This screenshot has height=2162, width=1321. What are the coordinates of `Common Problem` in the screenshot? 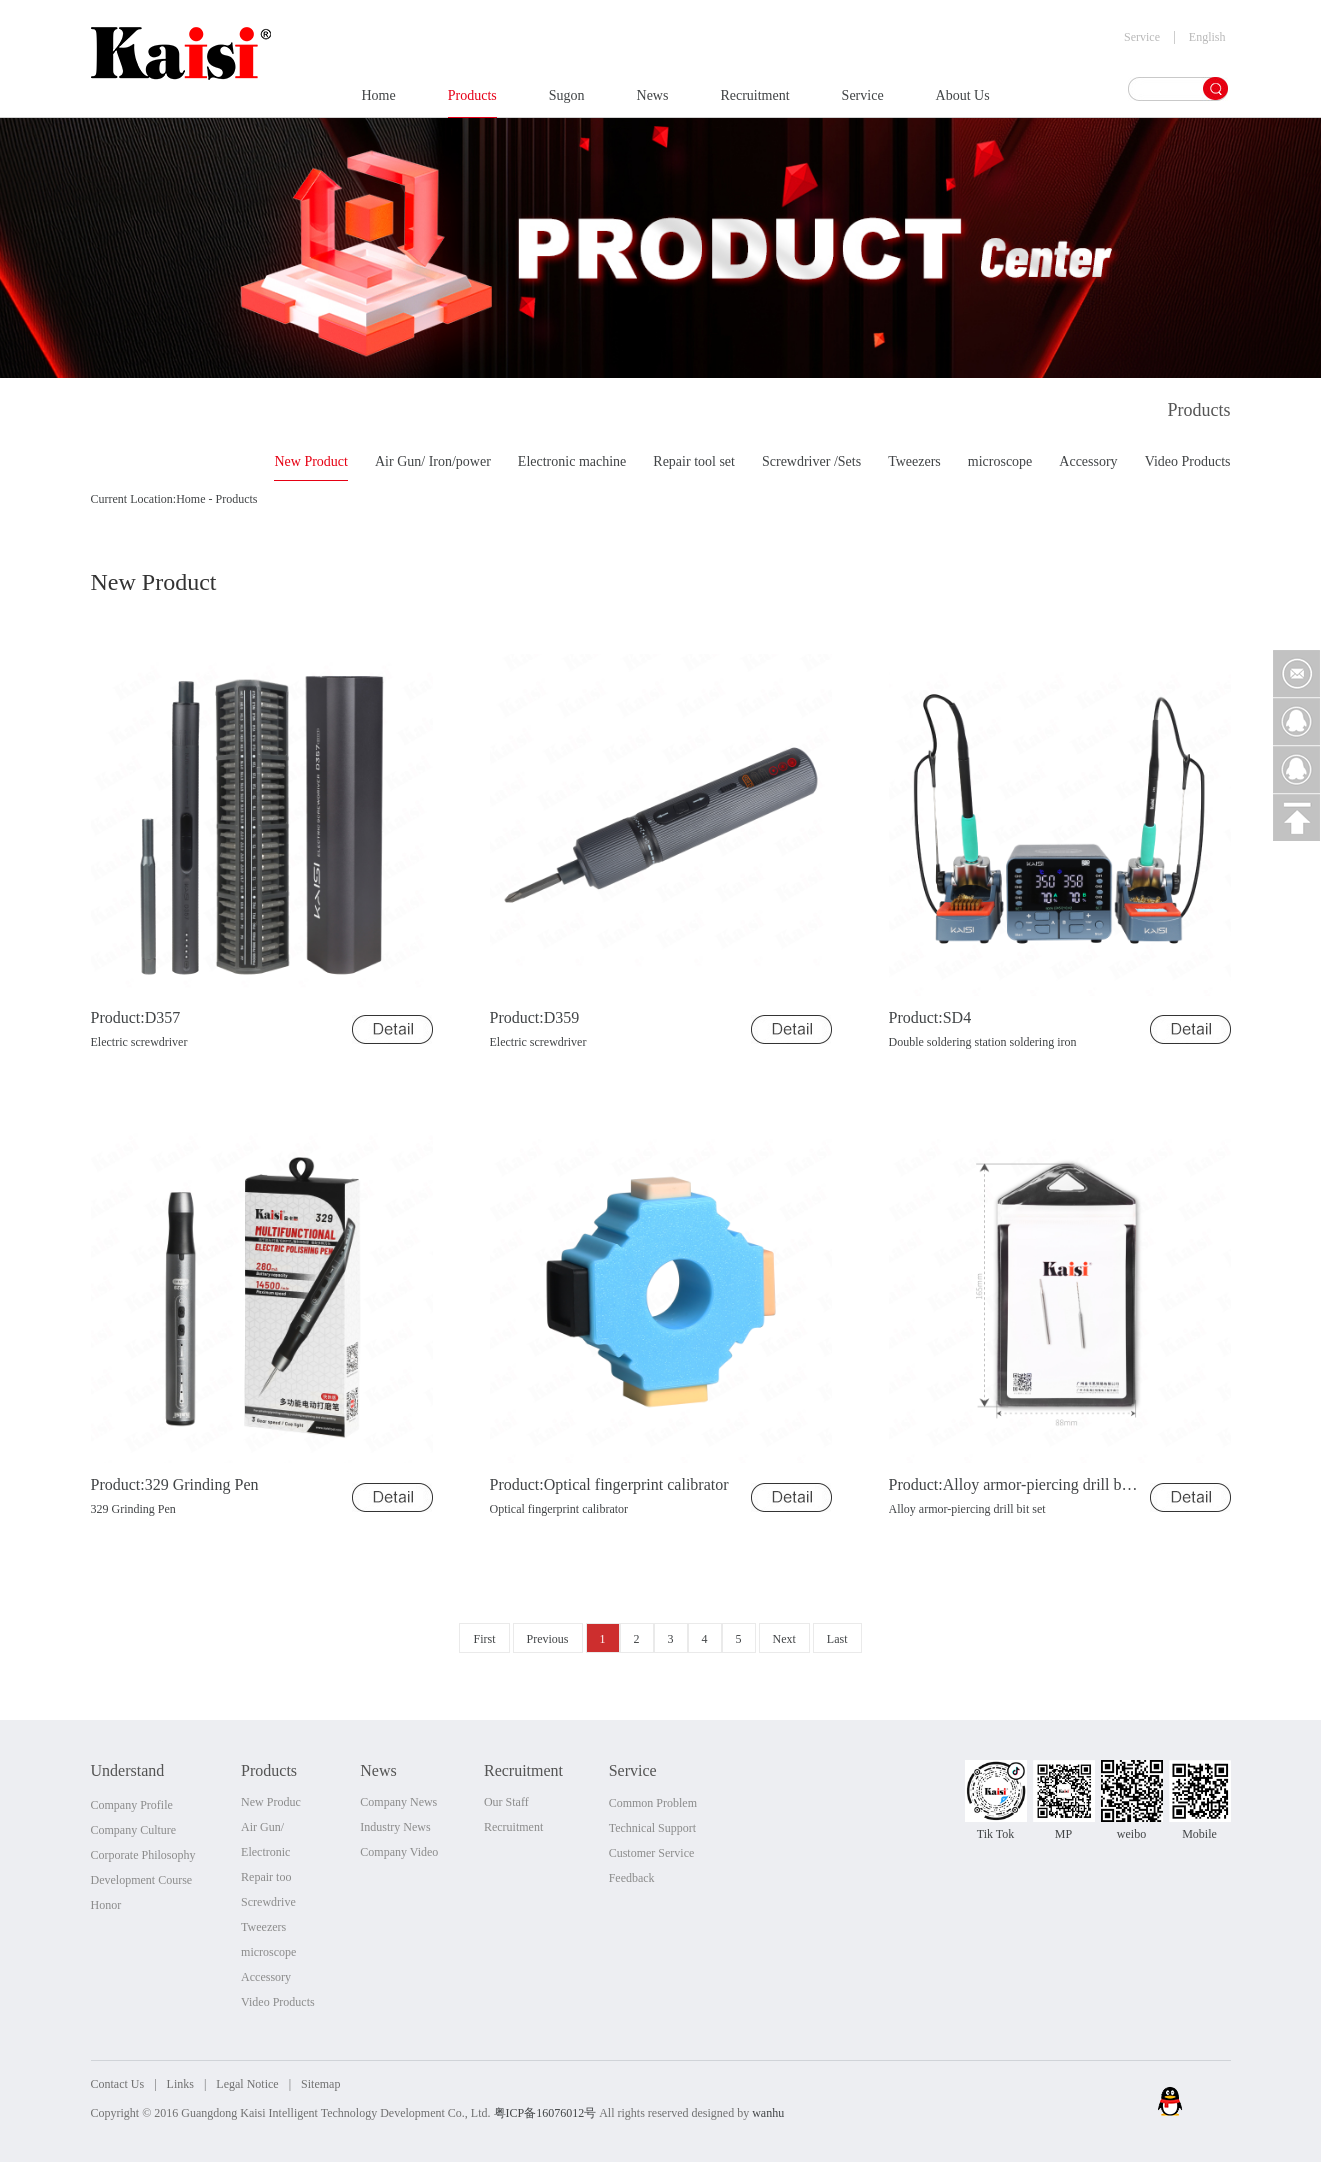 It's located at (653, 1803).